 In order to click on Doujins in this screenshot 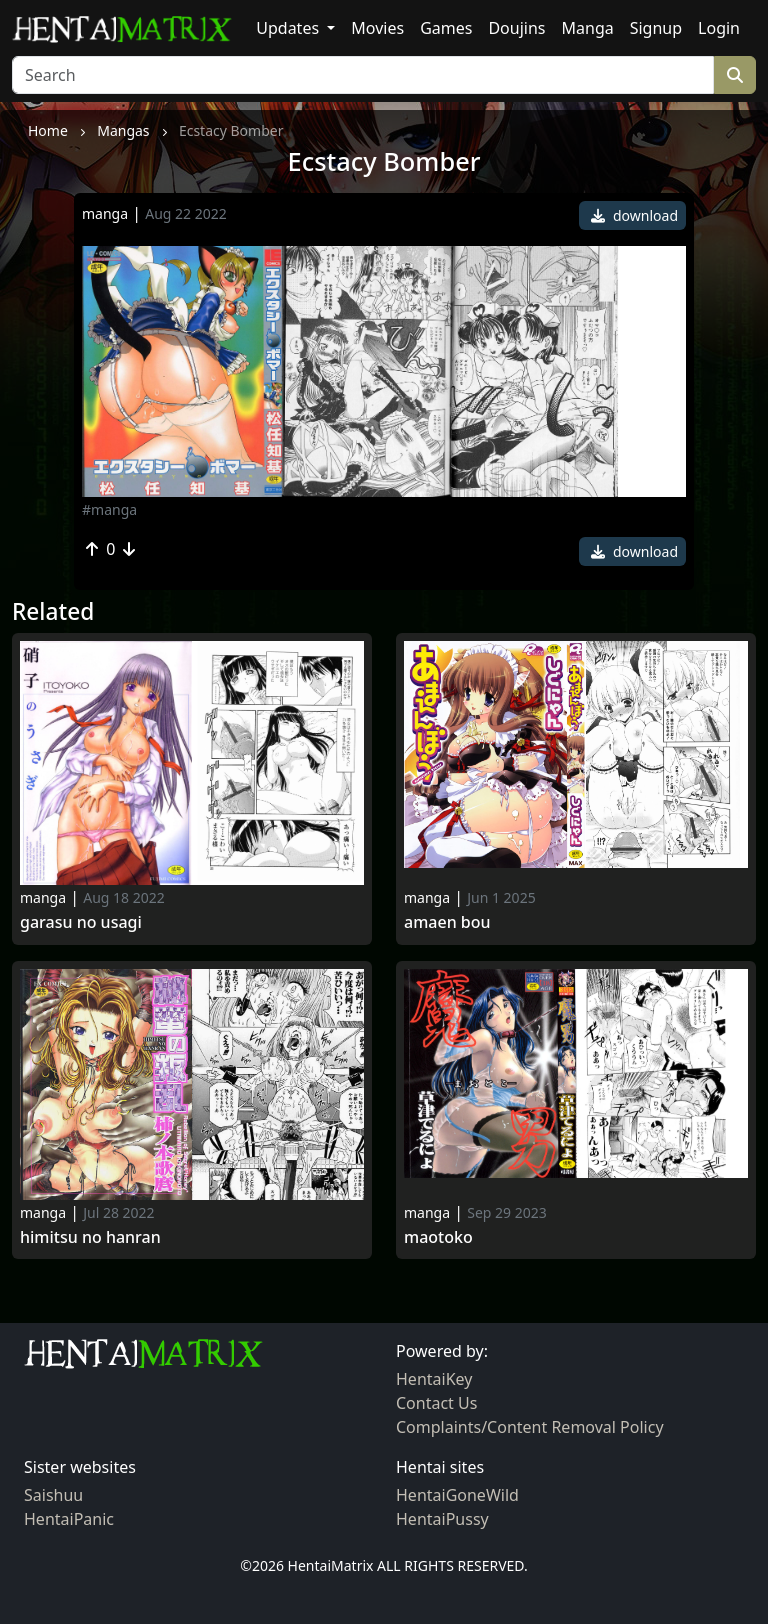, I will do `click(516, 28)`.